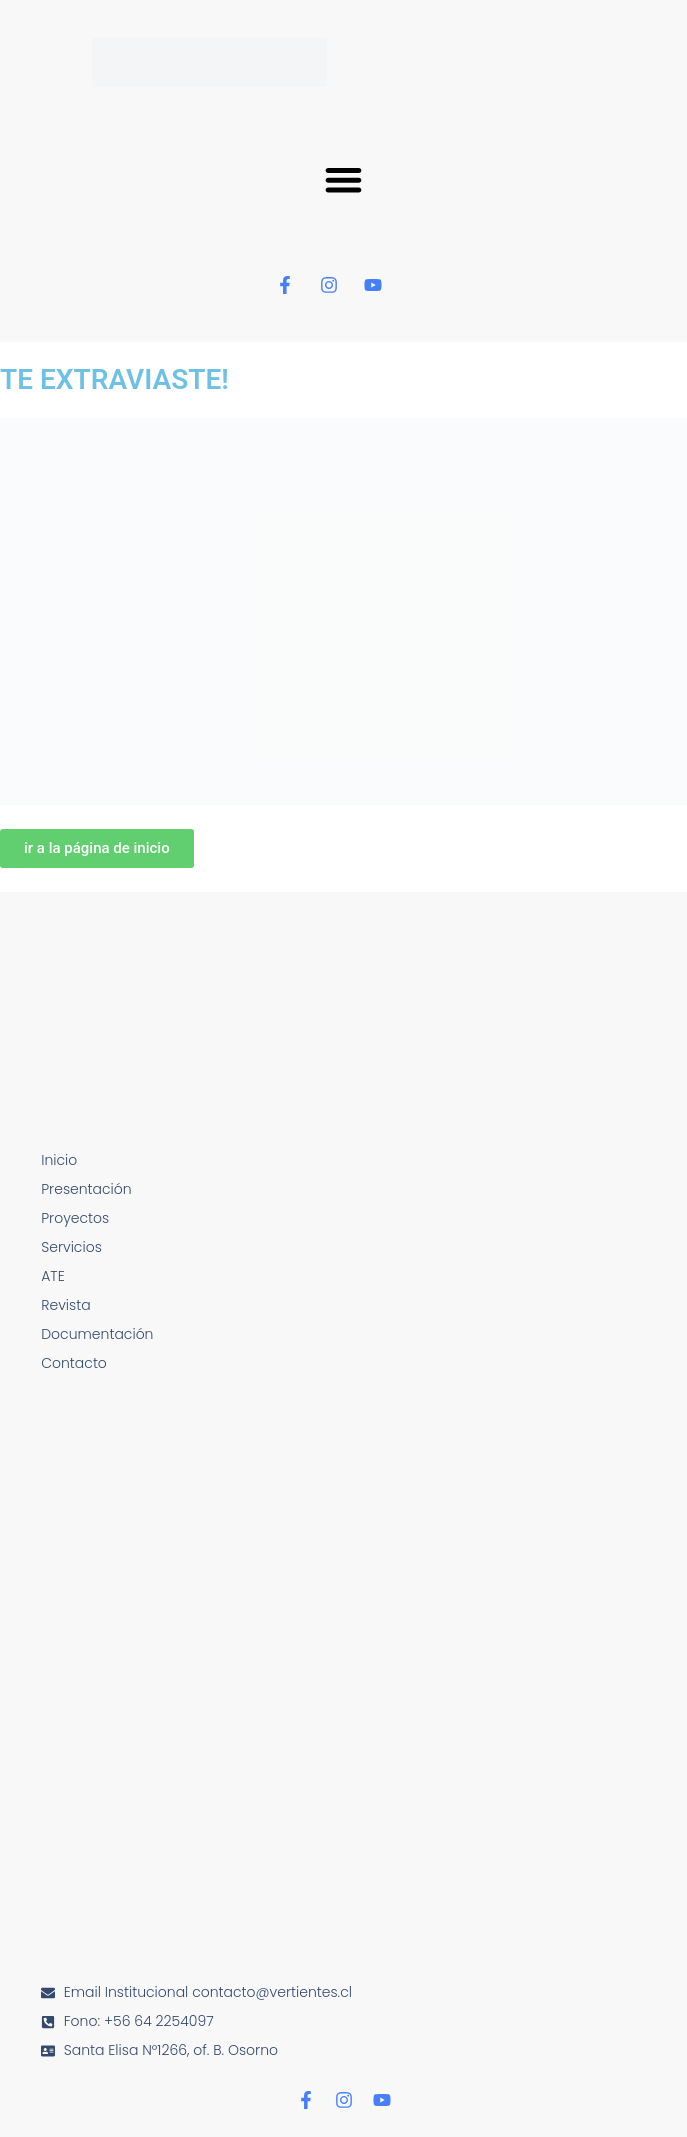 The image size is (687, 2137). Describe the element at coordinates (97, 1334) in the screenshot. I see `Documentación` at that location.